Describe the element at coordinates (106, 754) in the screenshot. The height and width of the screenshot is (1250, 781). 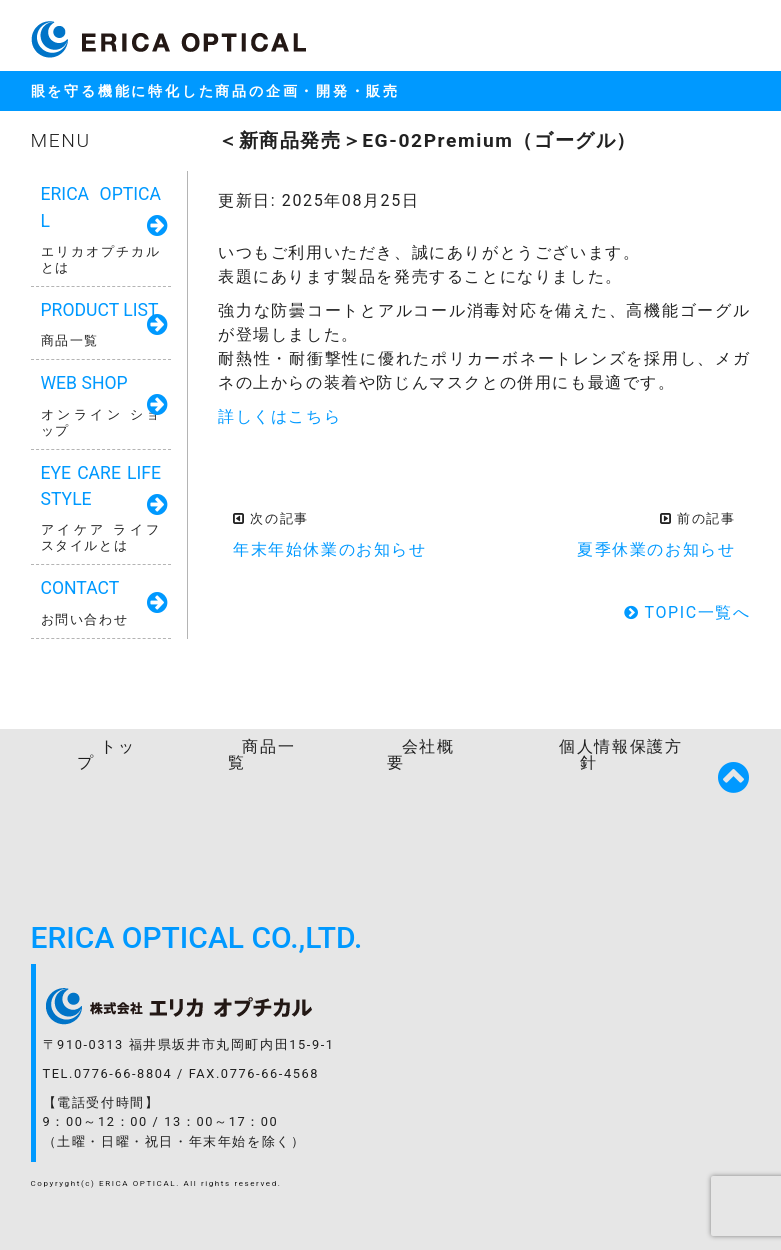
I see `トップ` at that location.